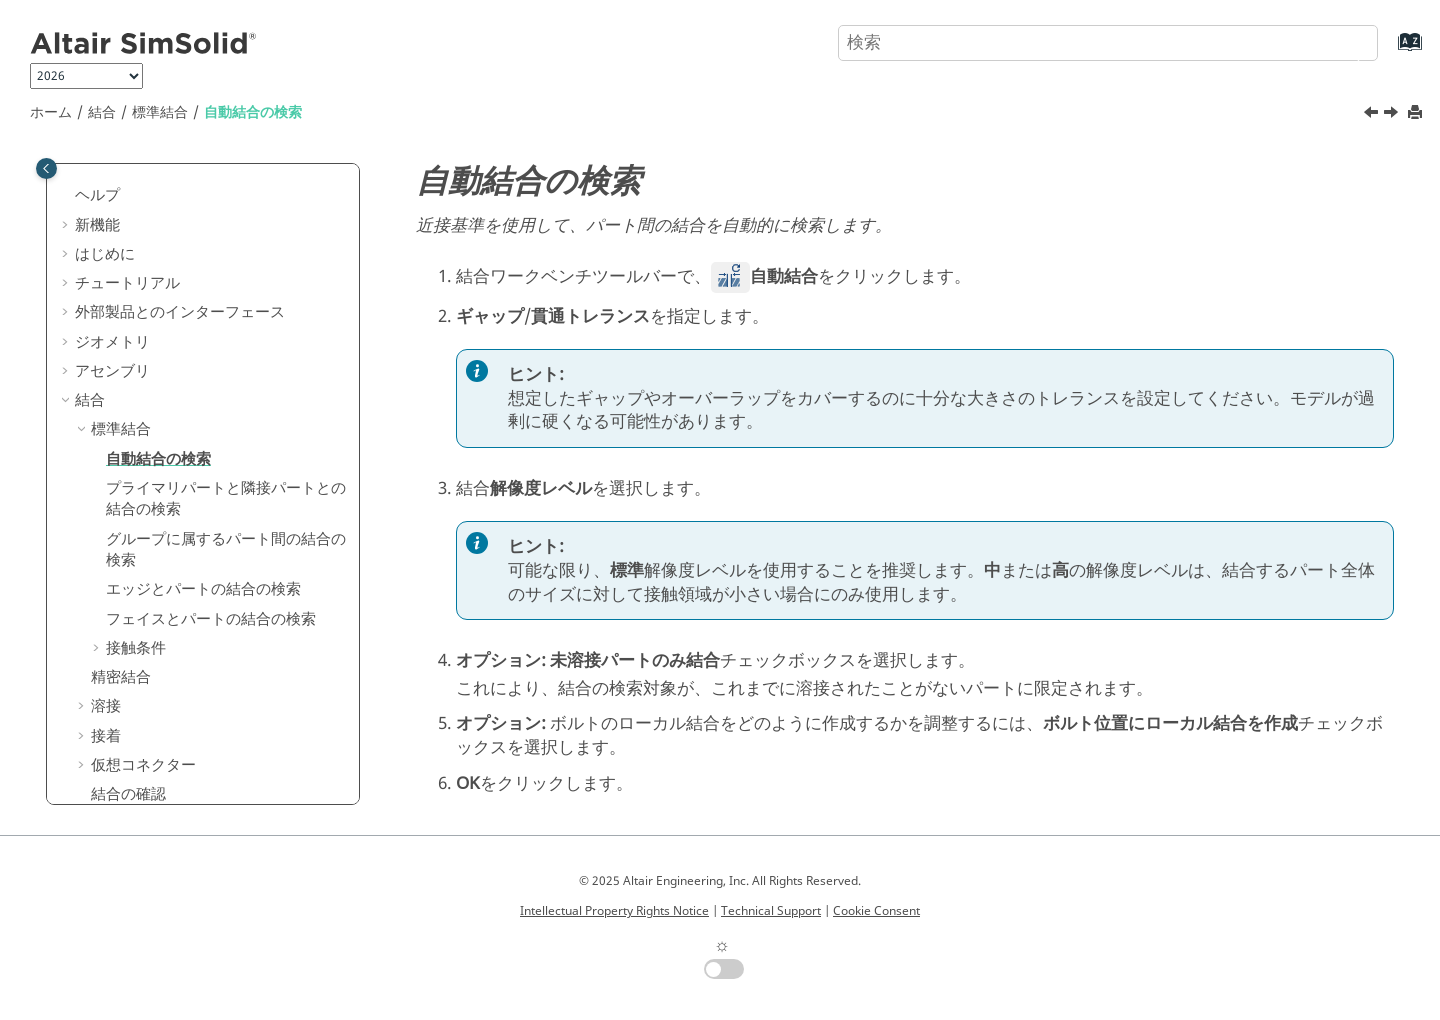 Image resolution: width=1440 pixels, height=1020 pixels. Describe the element at coordinates (1417, 113) in the screenshot. I see `[このページを印刷]` at that location.